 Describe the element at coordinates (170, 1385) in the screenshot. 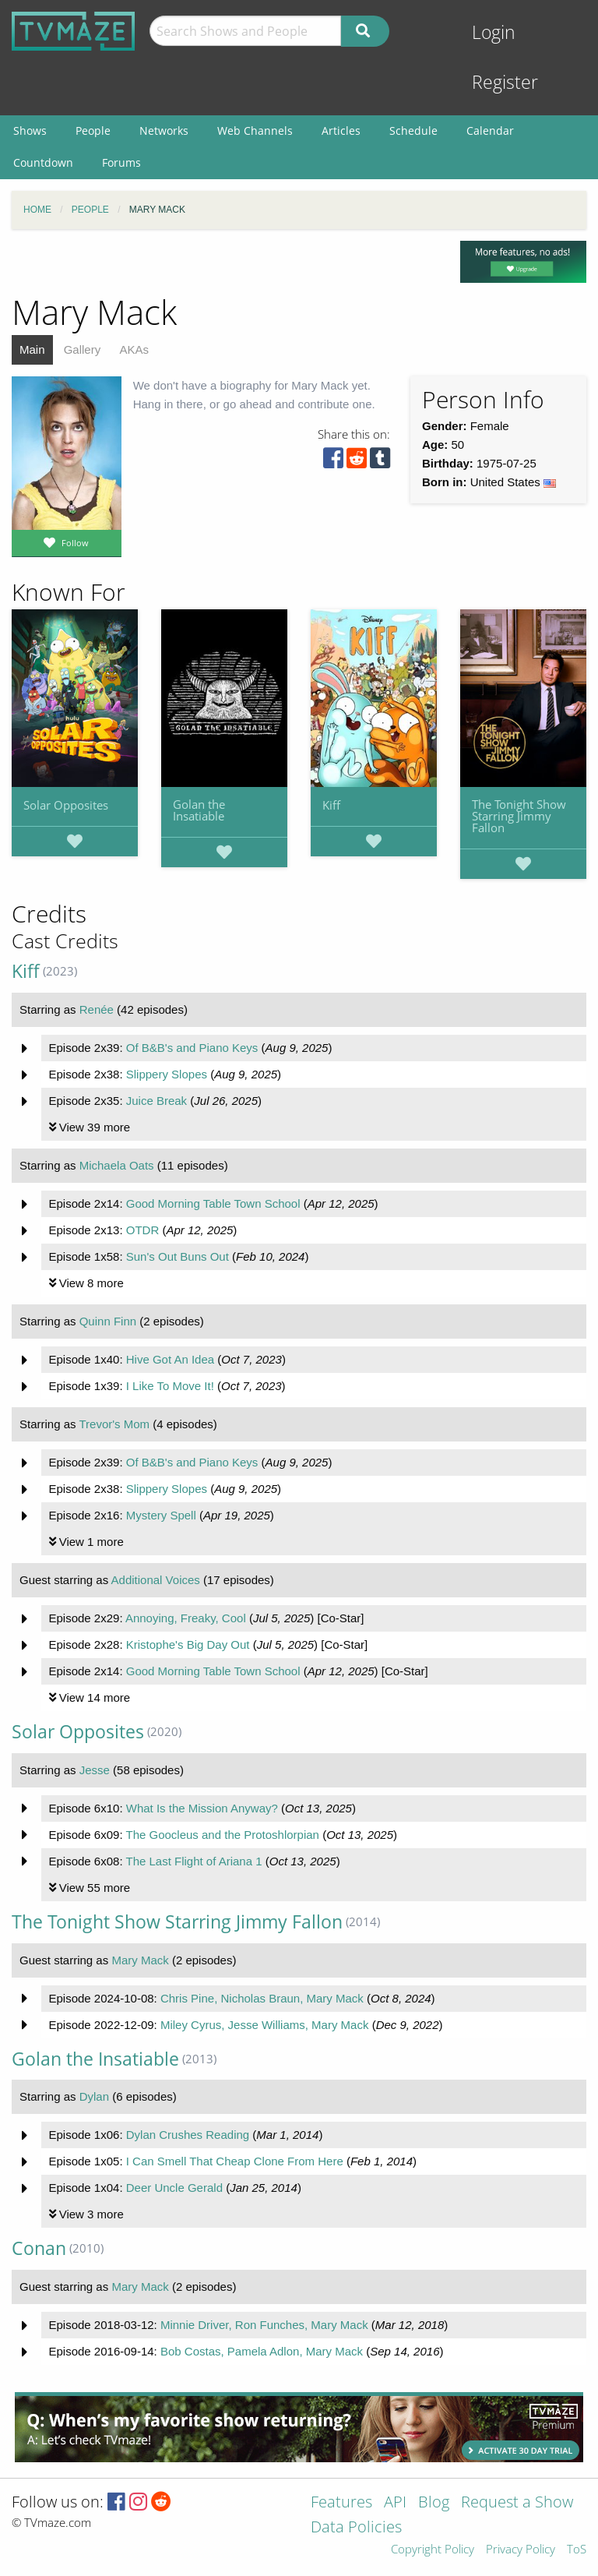

I see `I Like To Move It!` at that location.